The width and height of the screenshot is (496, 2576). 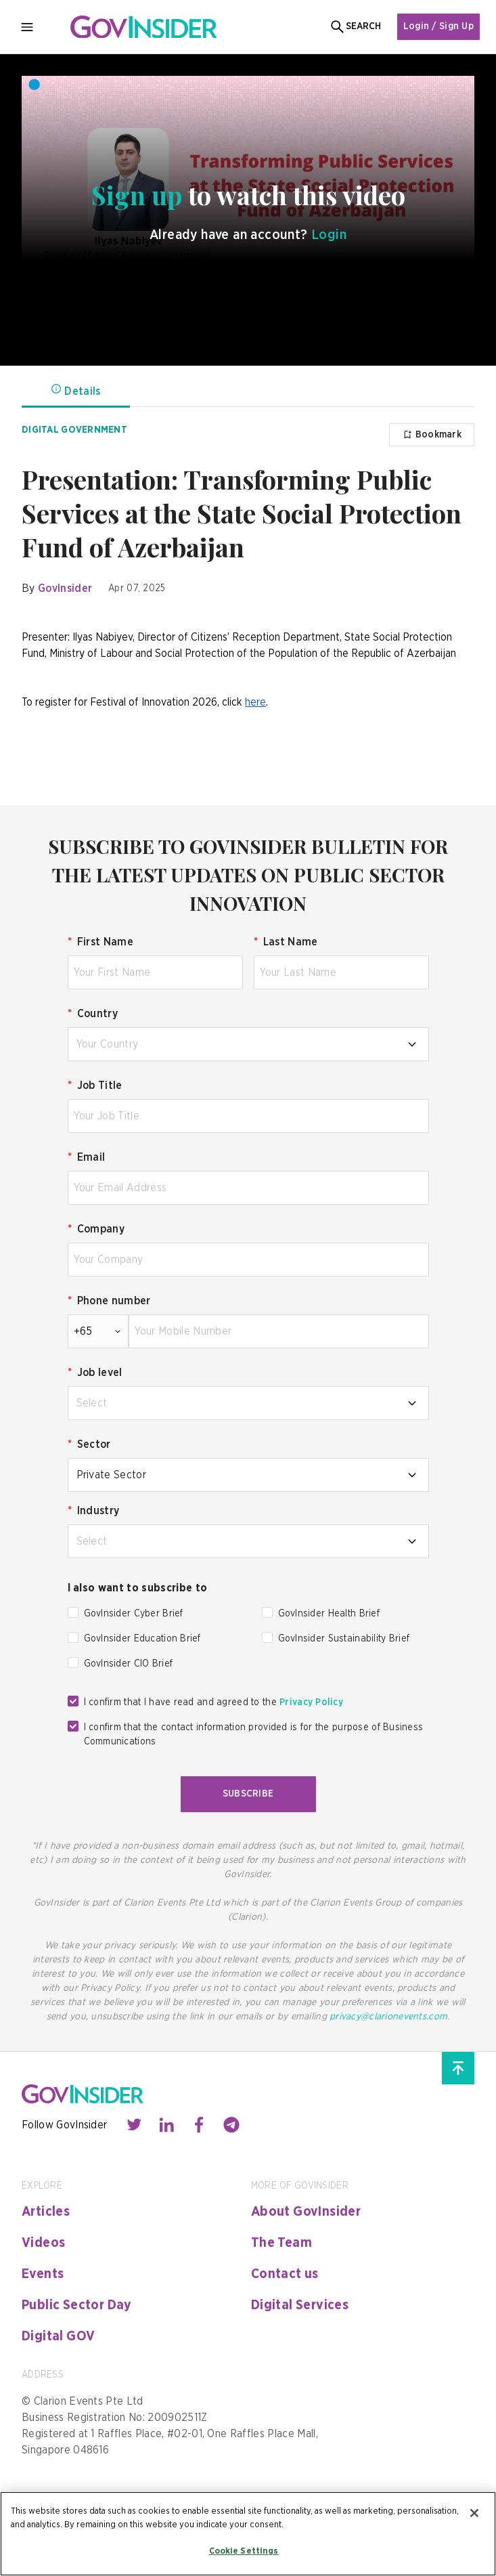 What do you see at coordinates (77, 2305) in the screenshot?
I see `Public Sector Day` at bounding box center [77, 2305].